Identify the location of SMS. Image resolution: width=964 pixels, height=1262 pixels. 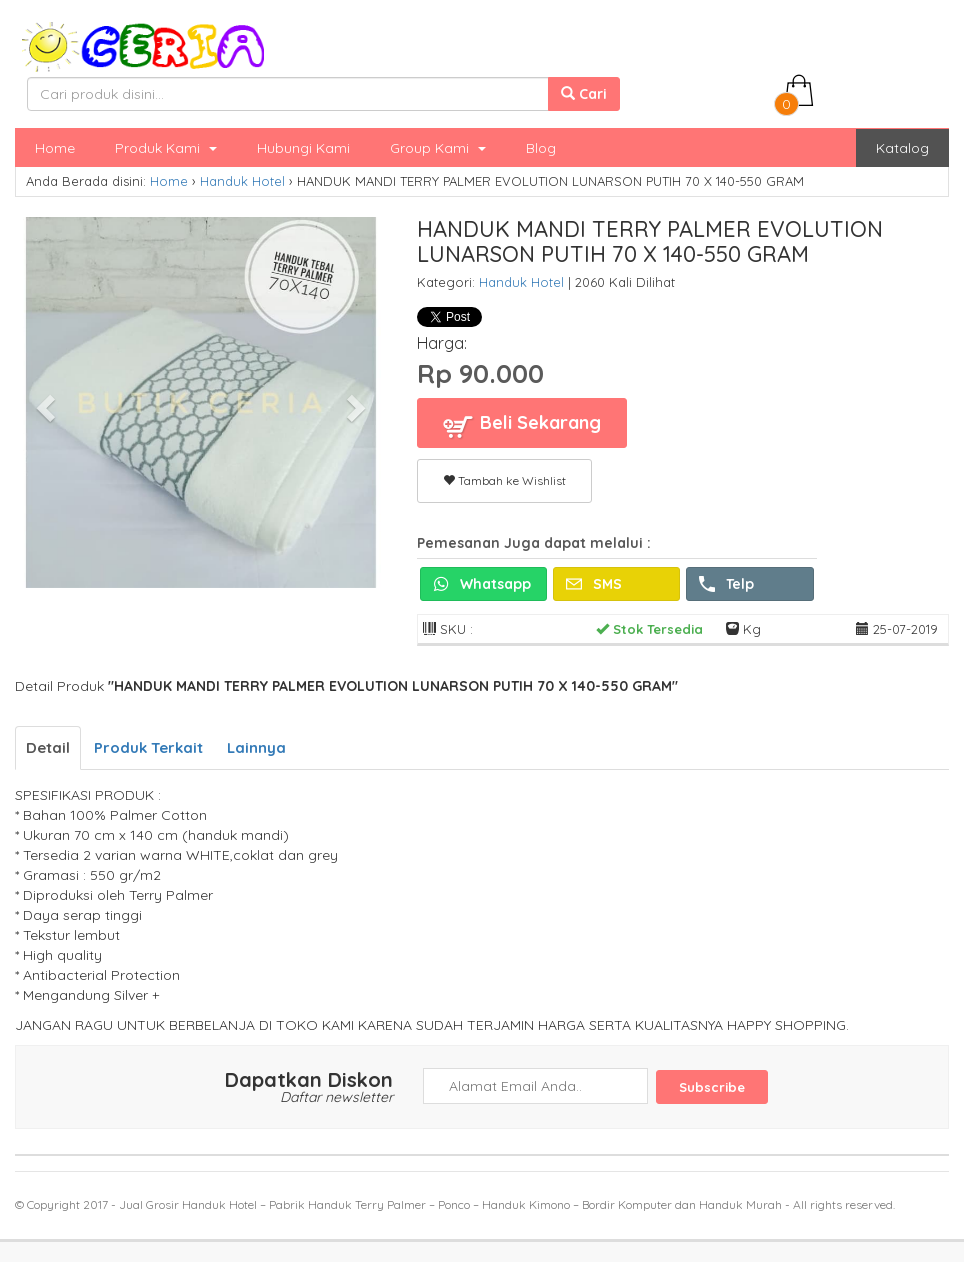
(594, 584).